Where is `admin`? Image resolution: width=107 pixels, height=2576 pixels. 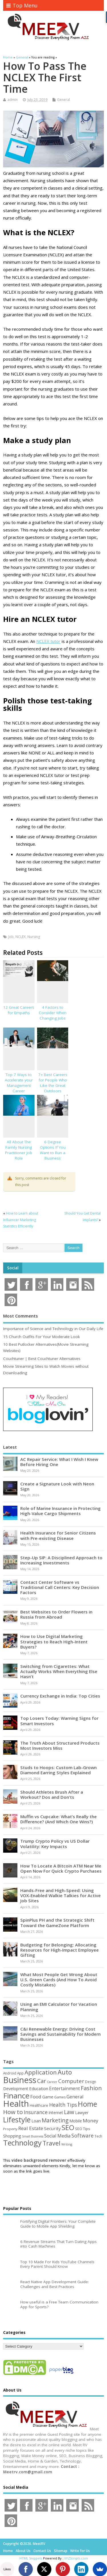 admin is located at coordinates (12, 99).